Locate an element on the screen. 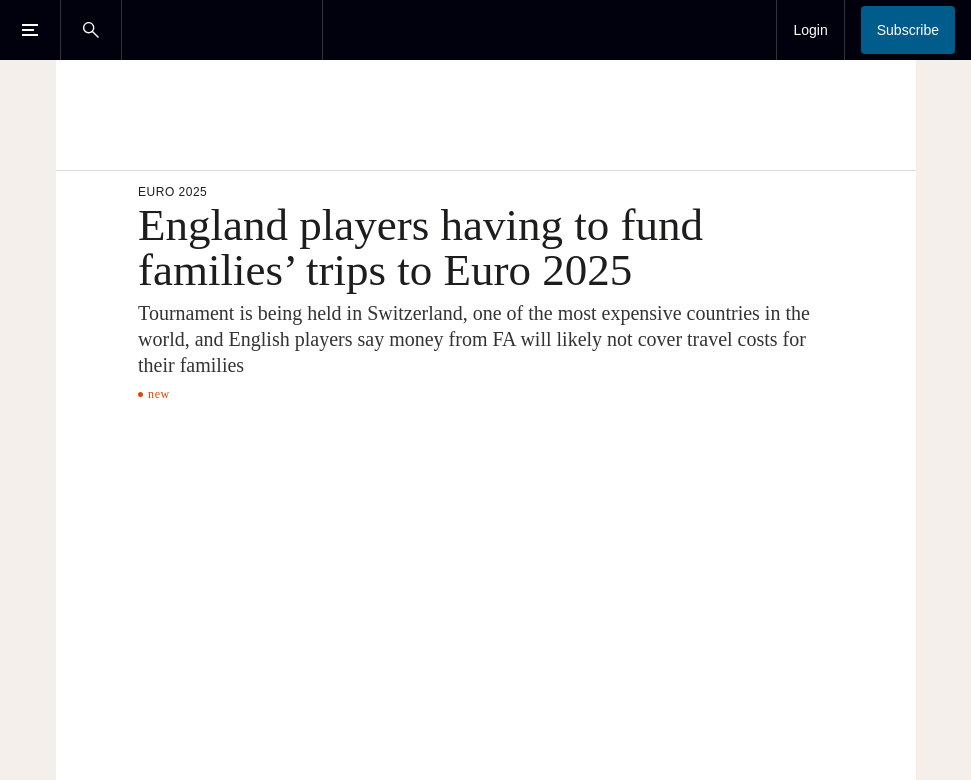 The width and height of the screenshot is (971, 780). [The Times & The Sunday Times] is located at coordinates (222, 30).